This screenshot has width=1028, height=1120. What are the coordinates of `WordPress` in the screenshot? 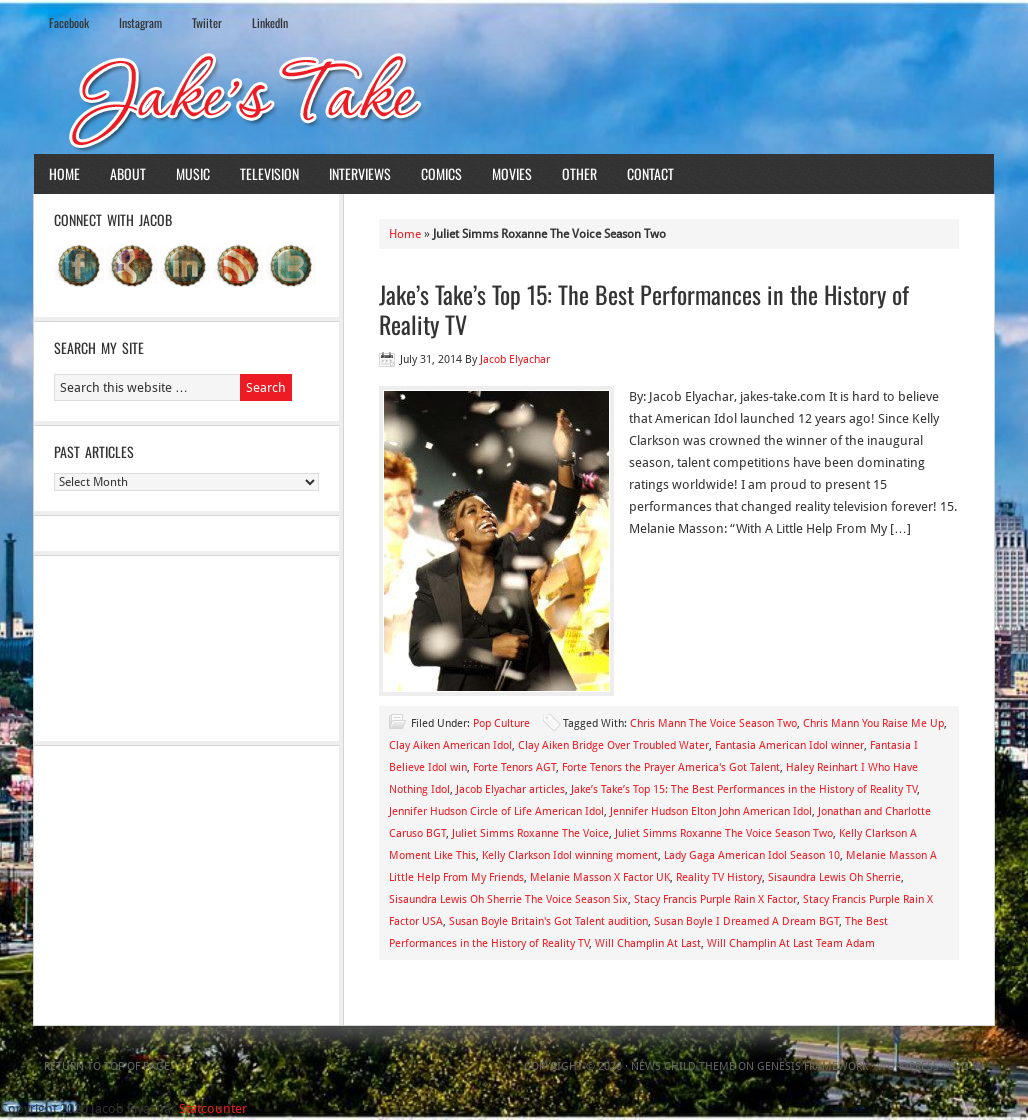 It's located at (908, 1066).